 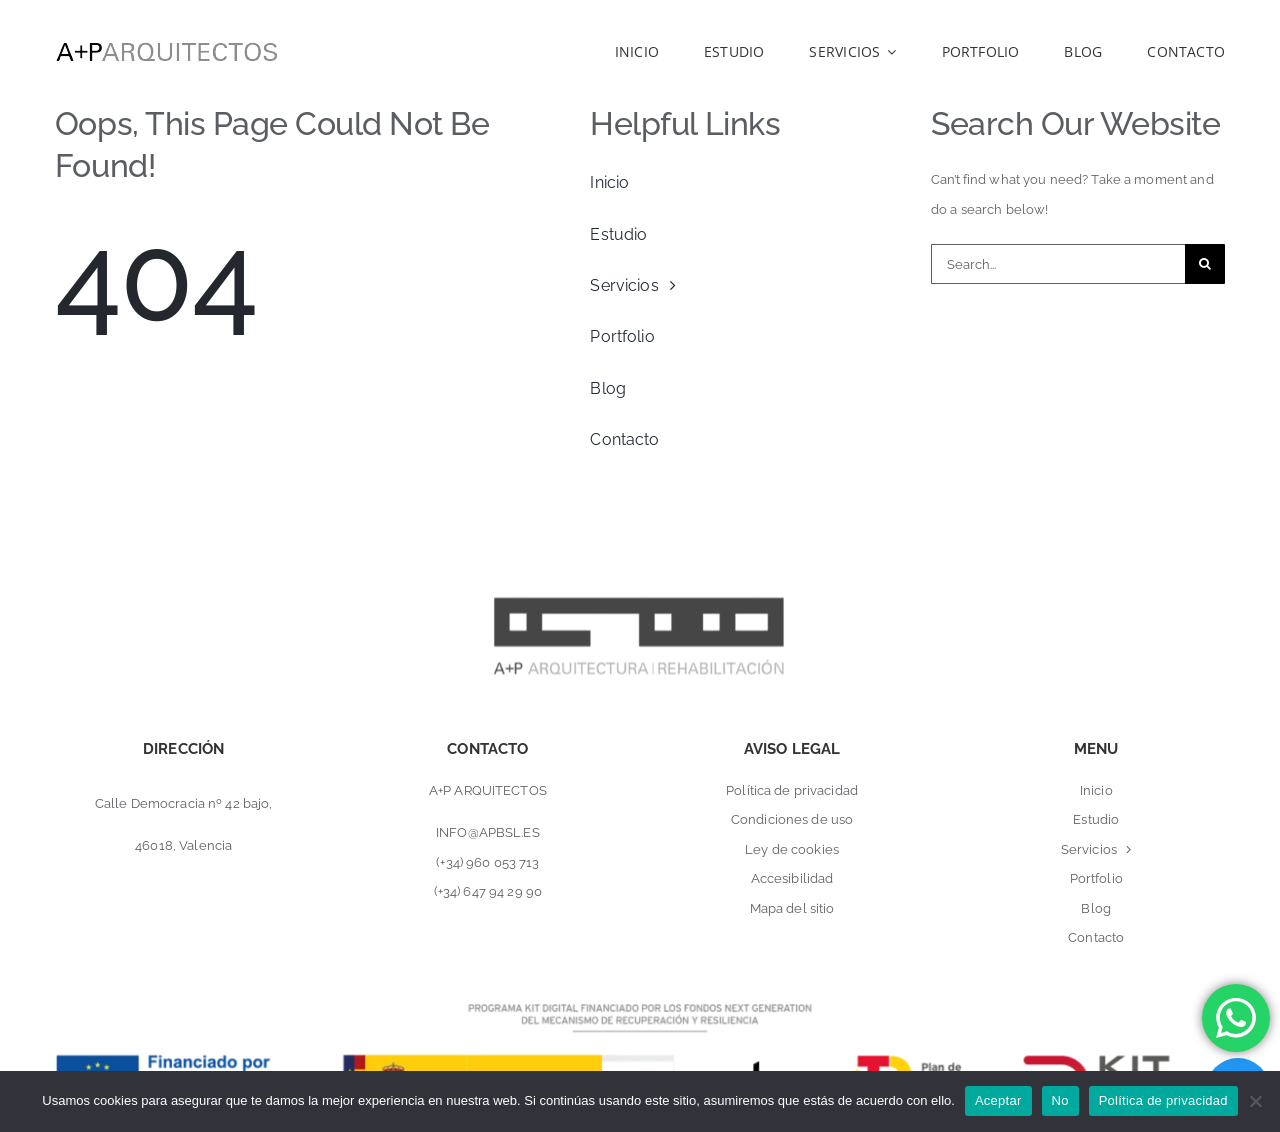 What do you see at coordinates (998, 1100) in the screenshot?
I see `Aceptar` at bounding box center [998, 1100].